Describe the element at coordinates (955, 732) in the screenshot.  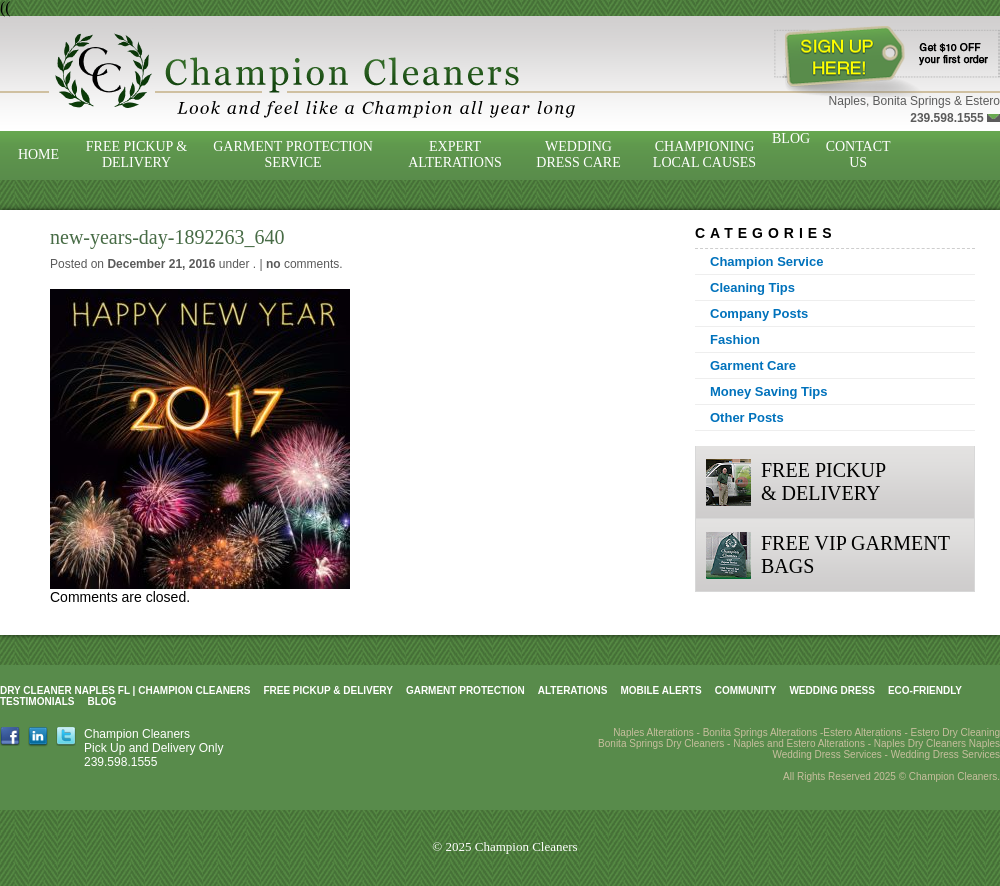
I see `Estero Dry Cleaning` at that location.